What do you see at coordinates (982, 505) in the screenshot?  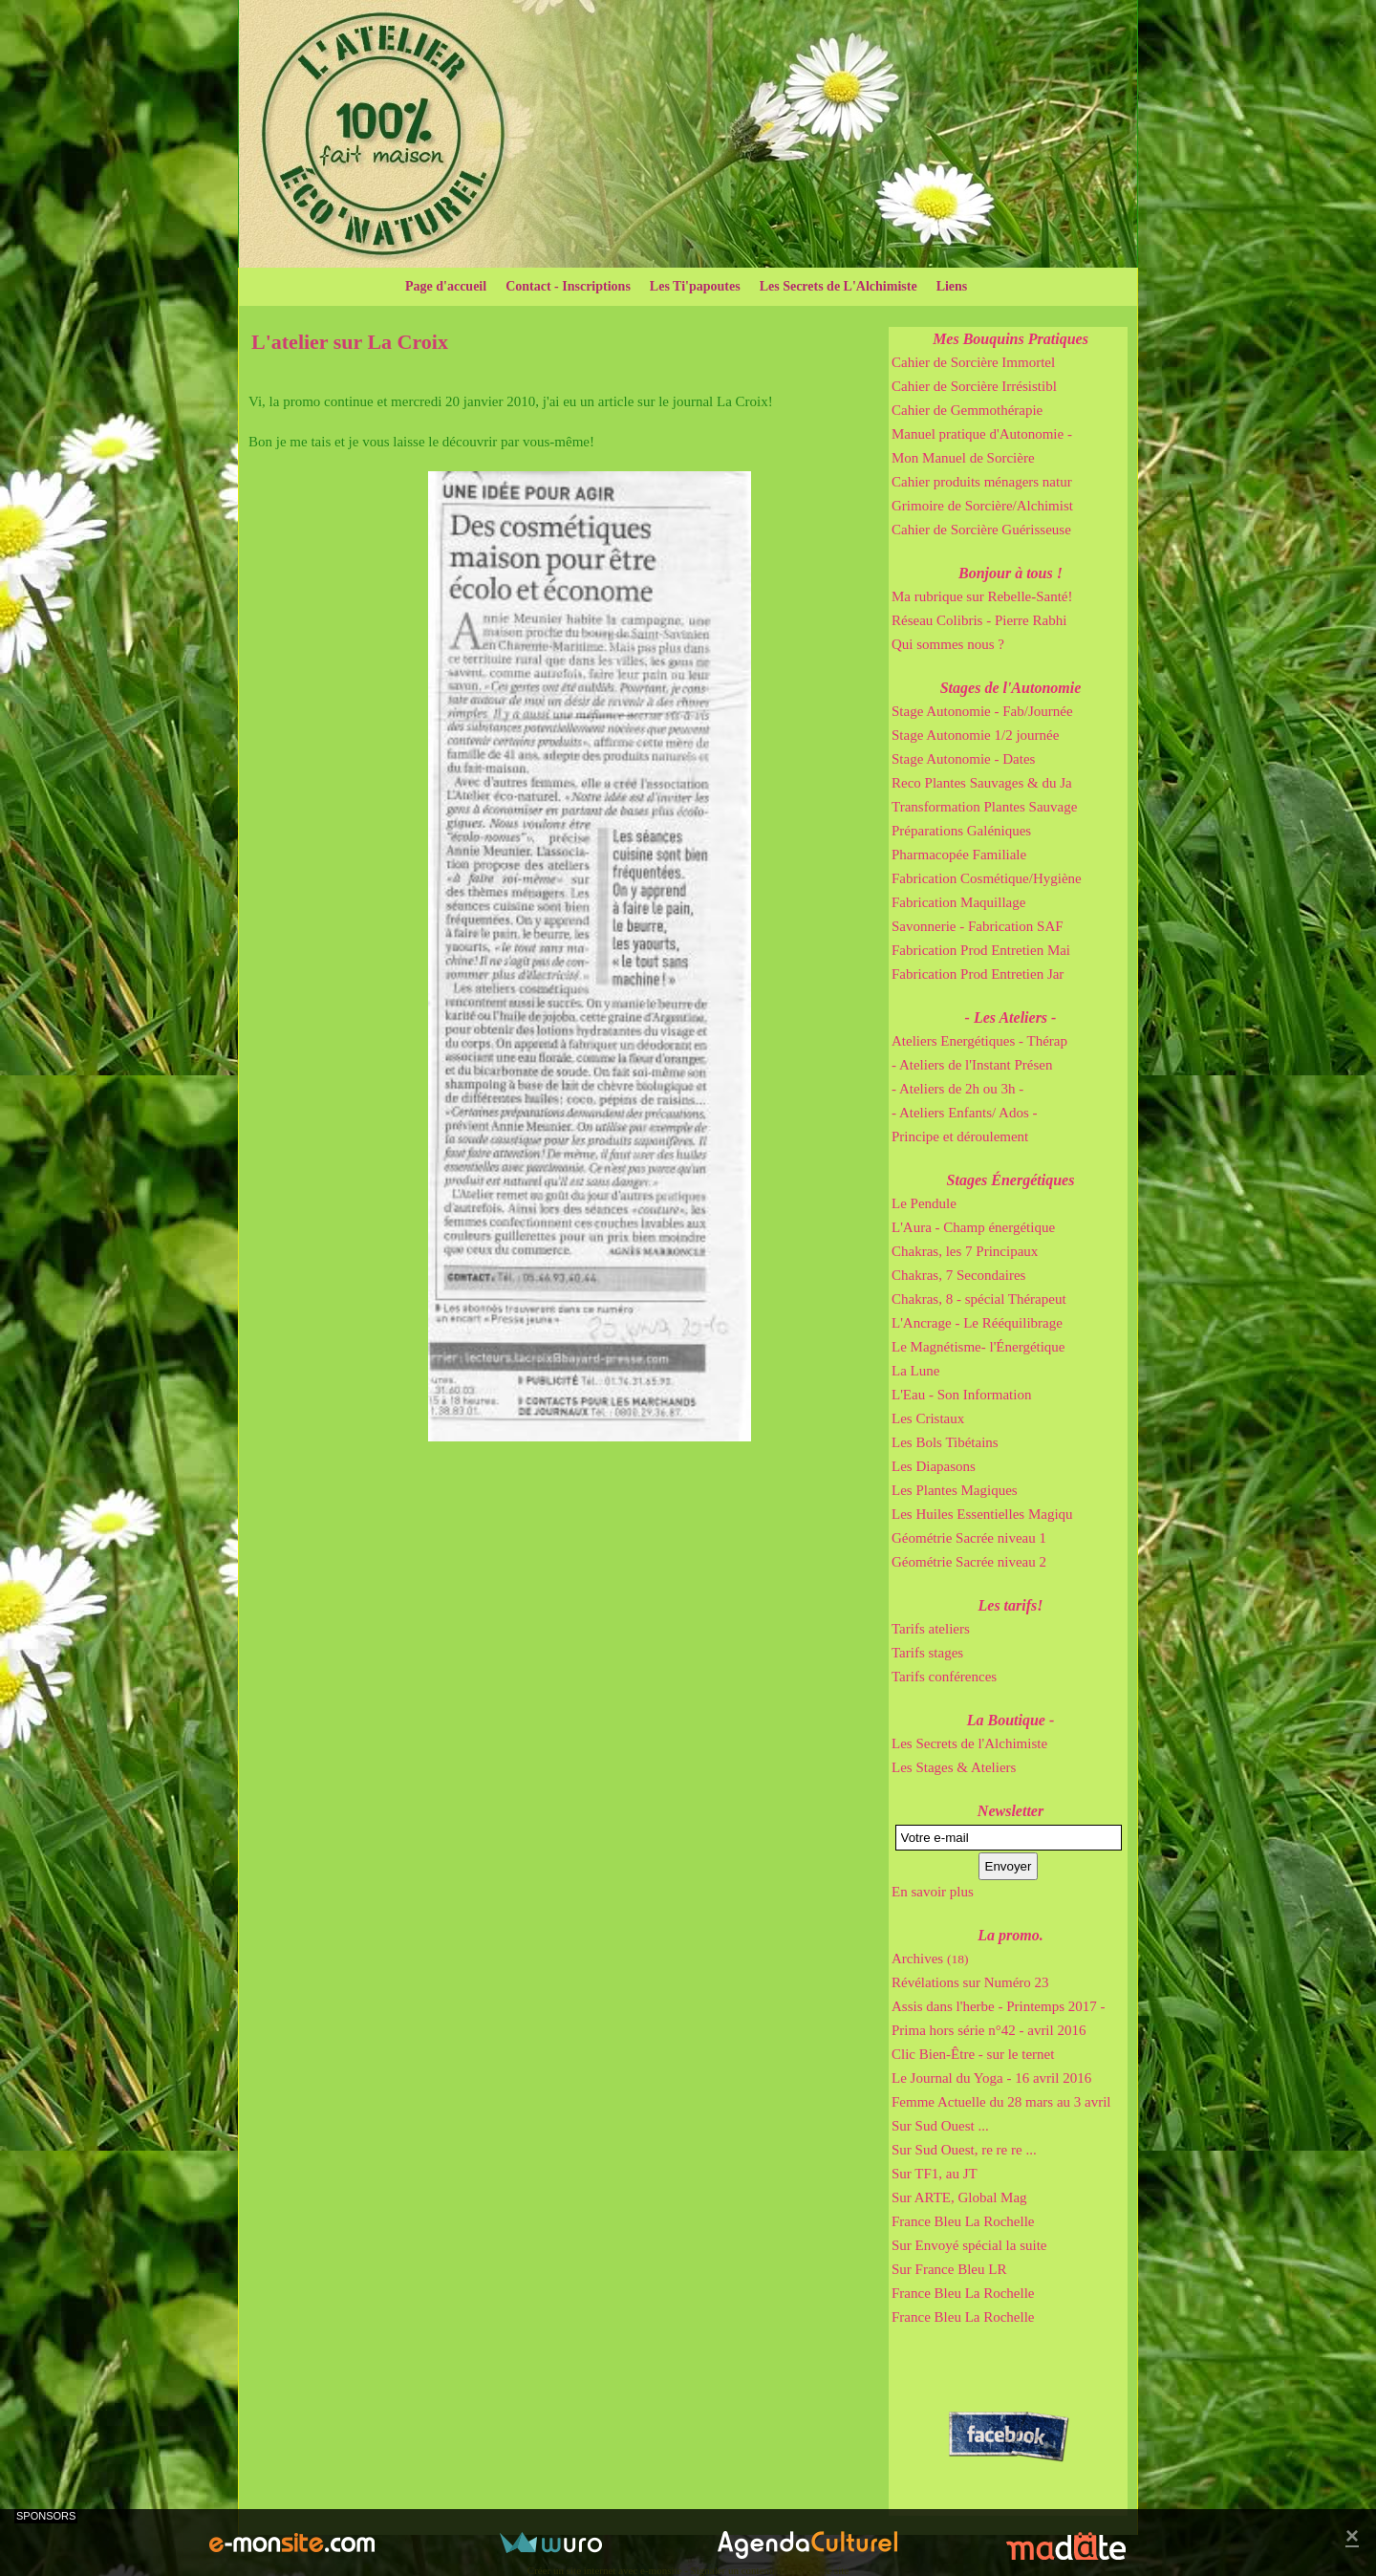 I see `Grimoire de Sorcière/Alchimist` at bounding box center [982, 505].